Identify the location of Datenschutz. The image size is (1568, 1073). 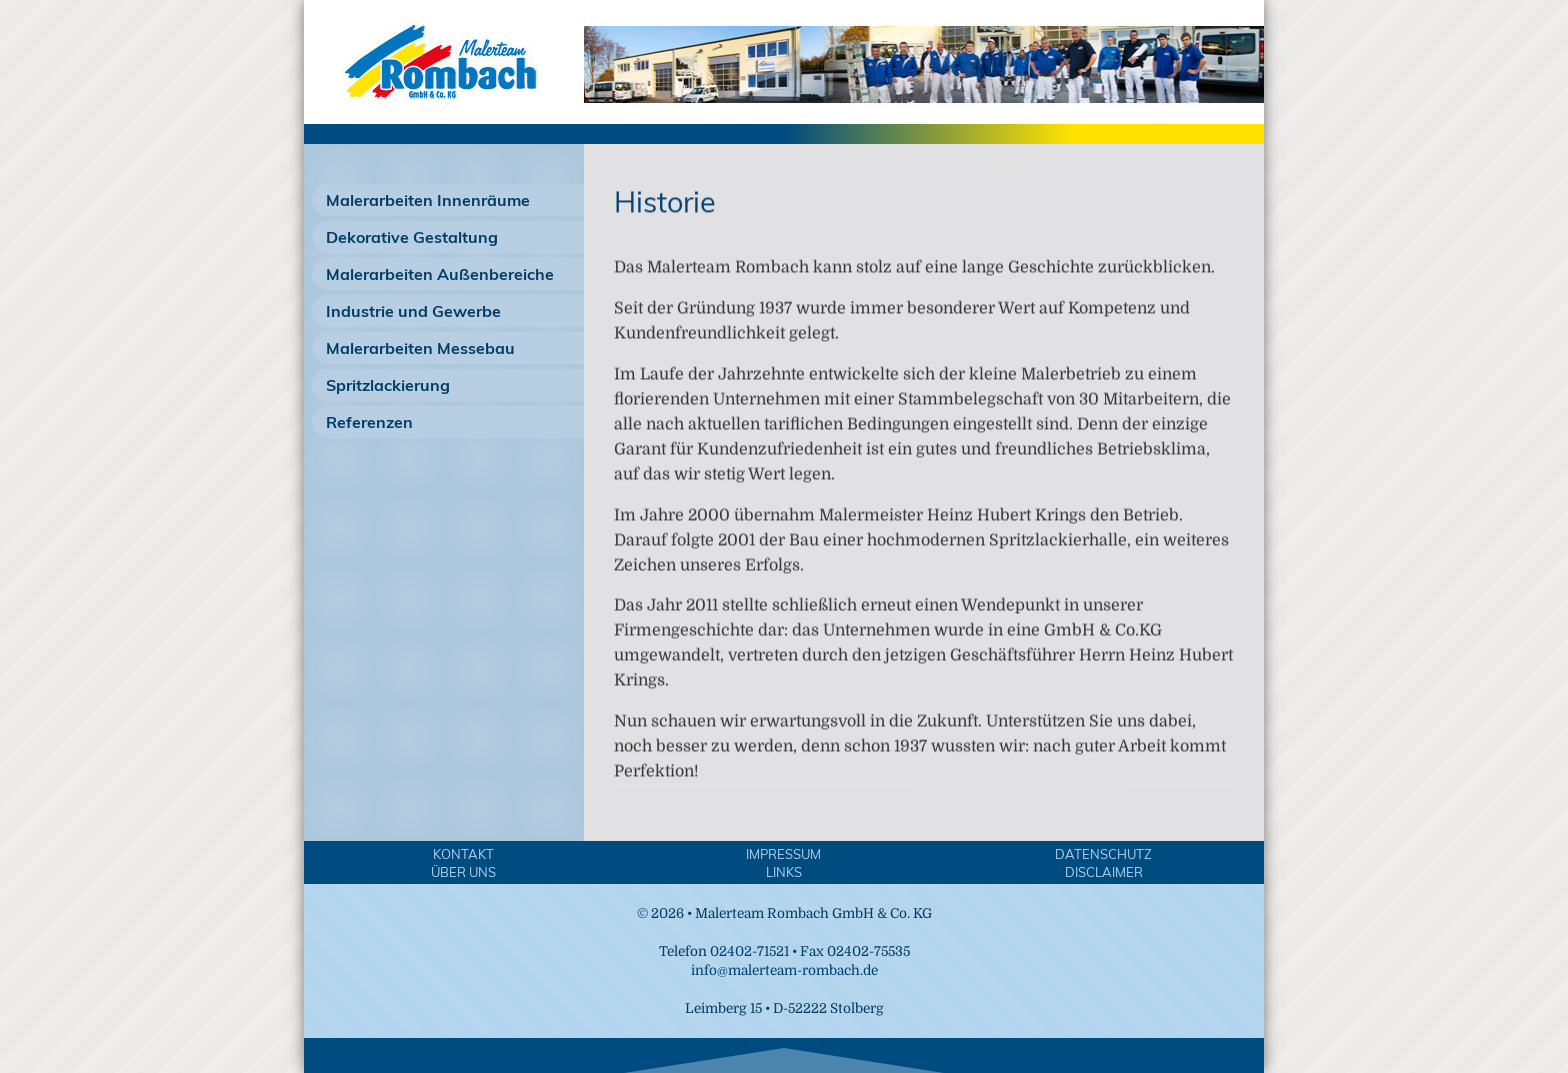
(1103, 854).